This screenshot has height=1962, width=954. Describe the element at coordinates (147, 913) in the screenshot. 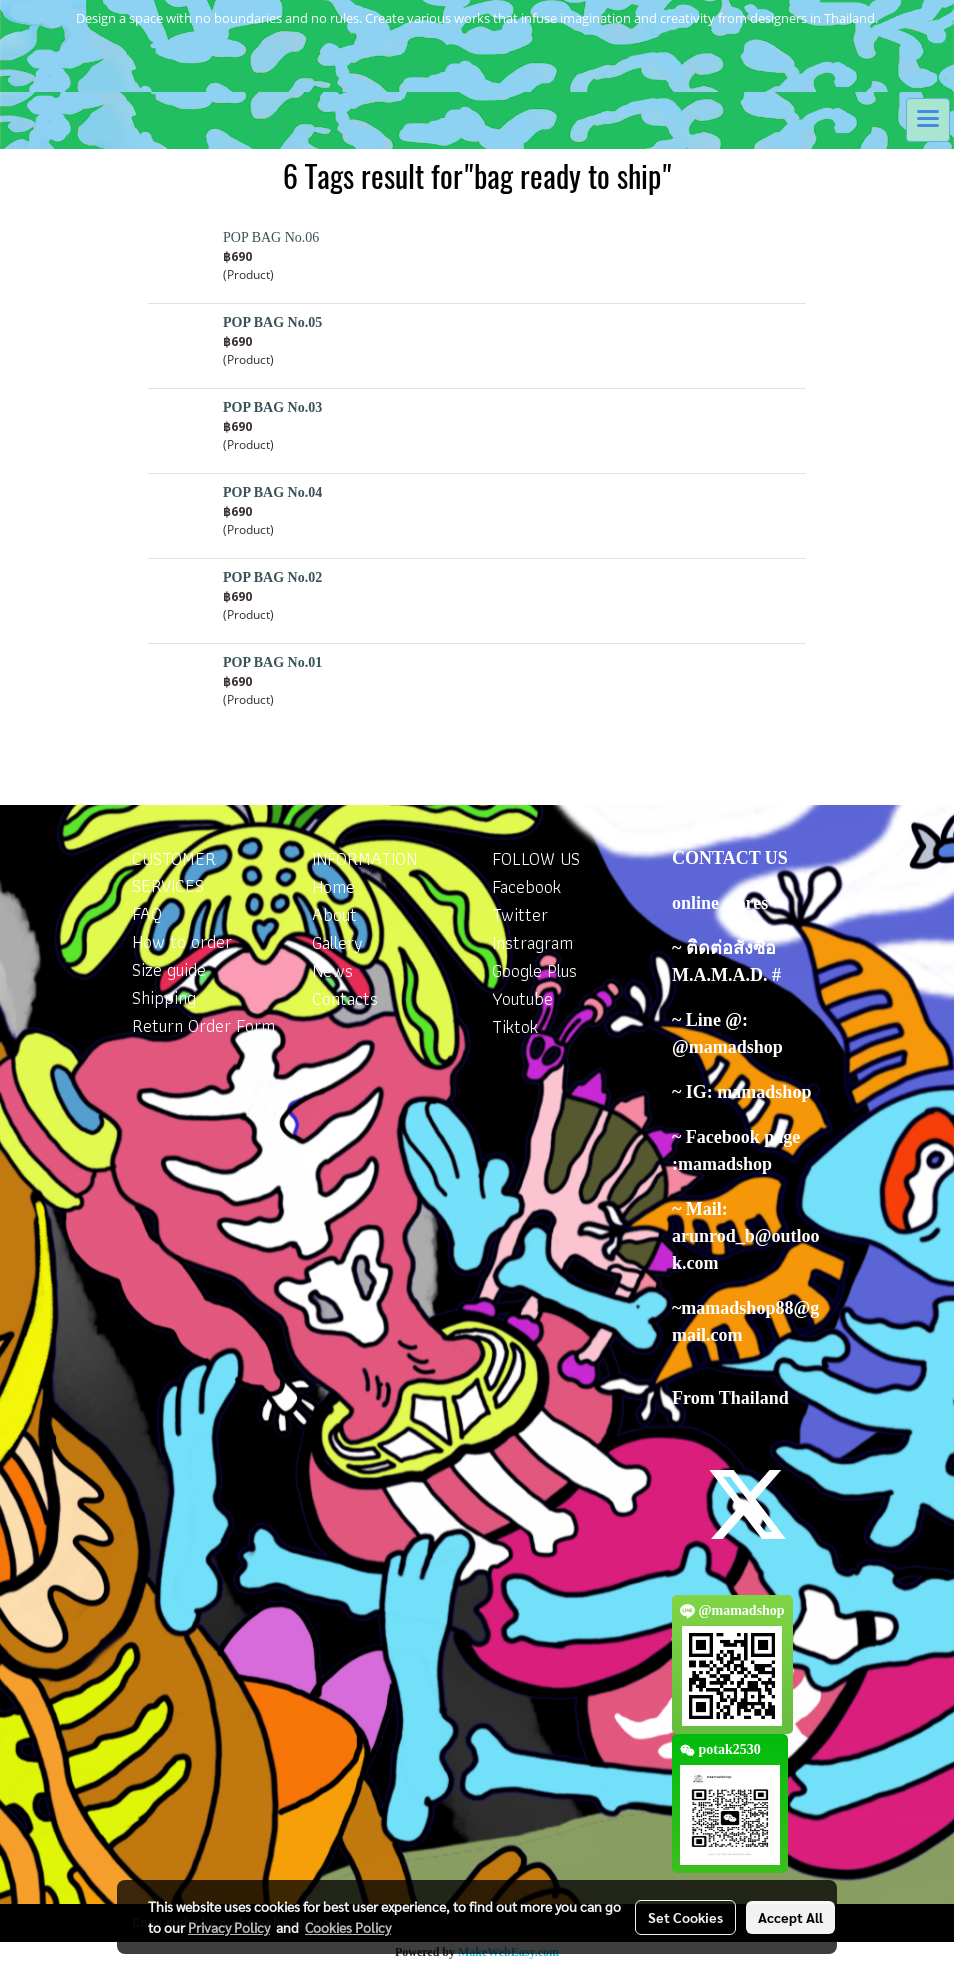

I see `FAQ` at that location.